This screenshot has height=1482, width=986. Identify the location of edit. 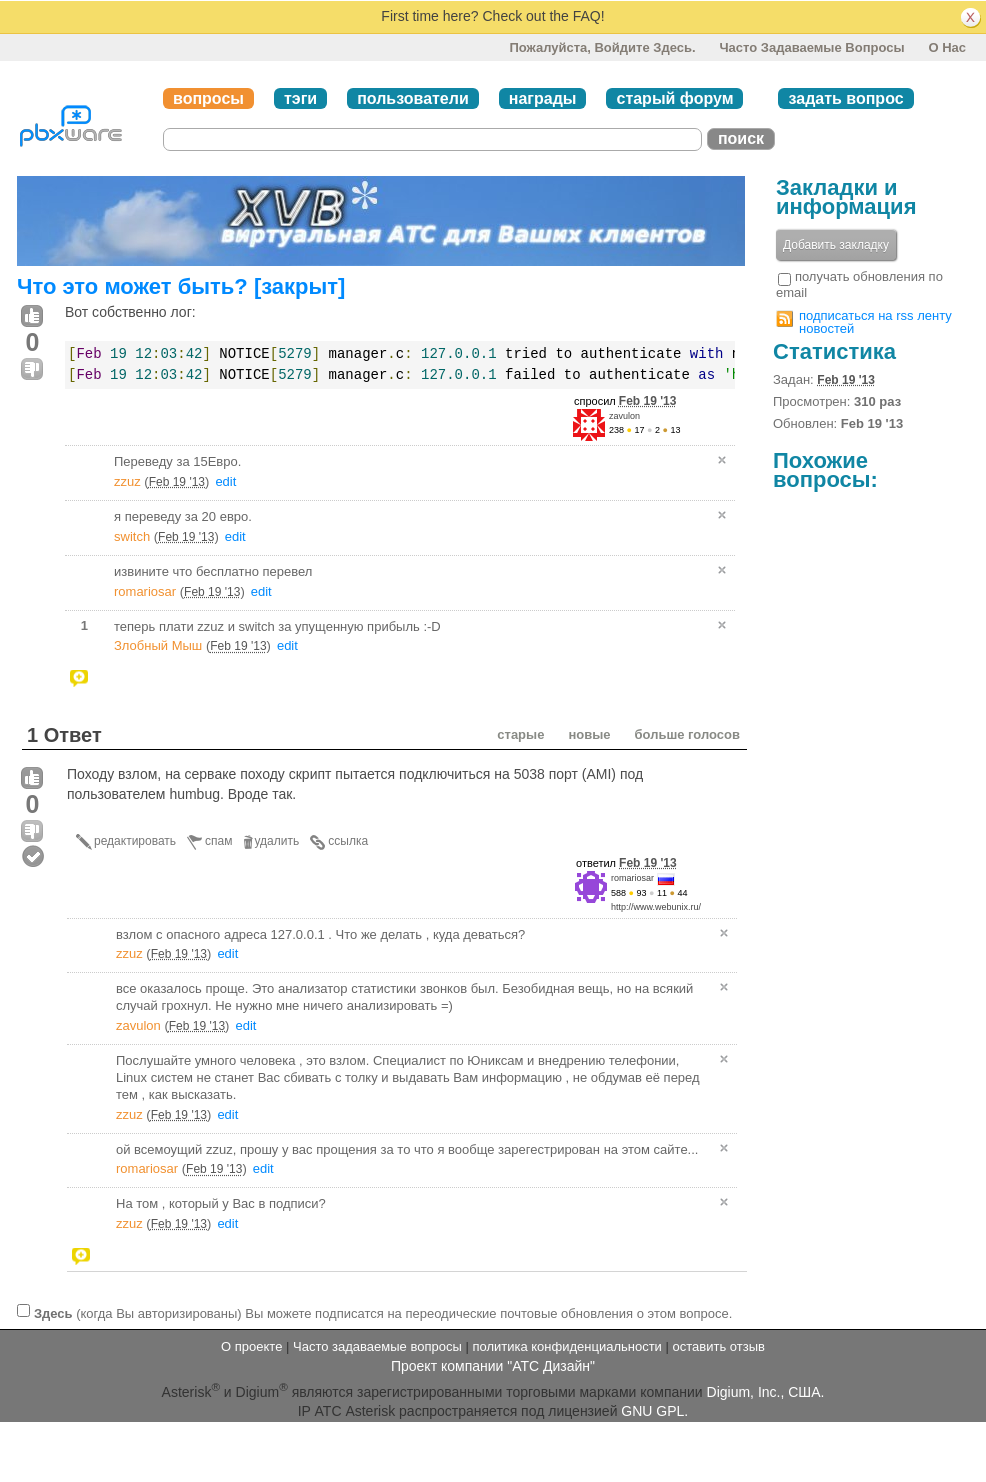
(225, 481).